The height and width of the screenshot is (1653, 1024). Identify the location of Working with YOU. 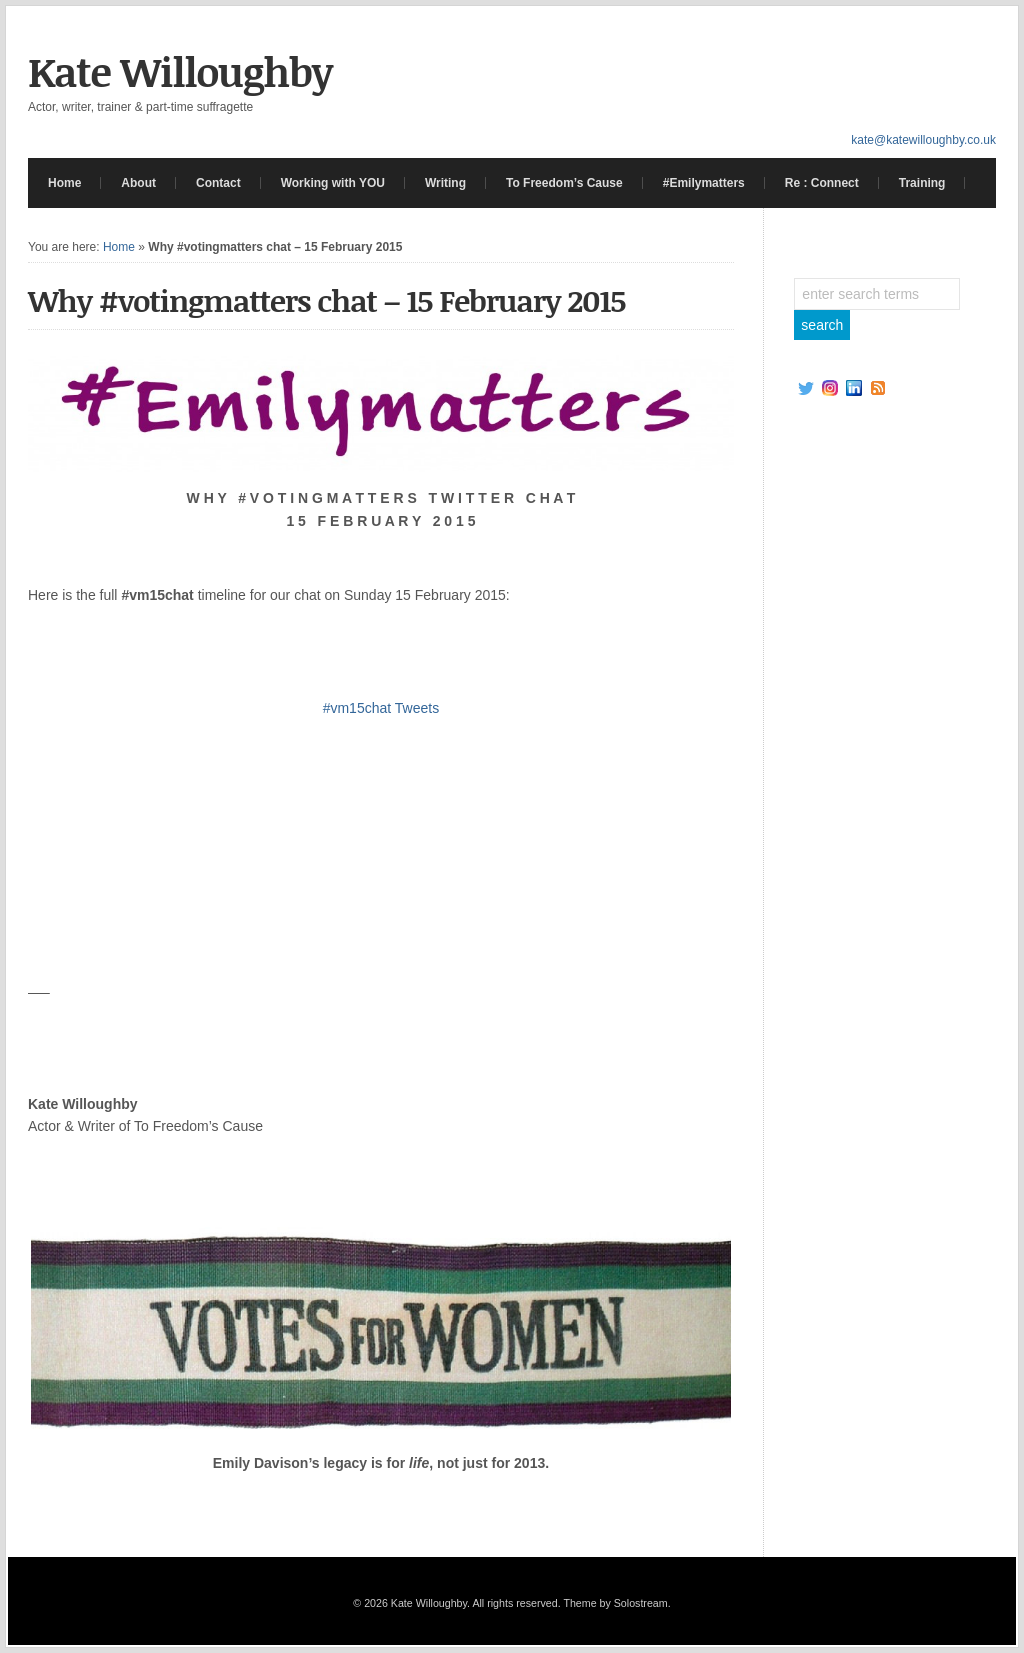
(333, 183).